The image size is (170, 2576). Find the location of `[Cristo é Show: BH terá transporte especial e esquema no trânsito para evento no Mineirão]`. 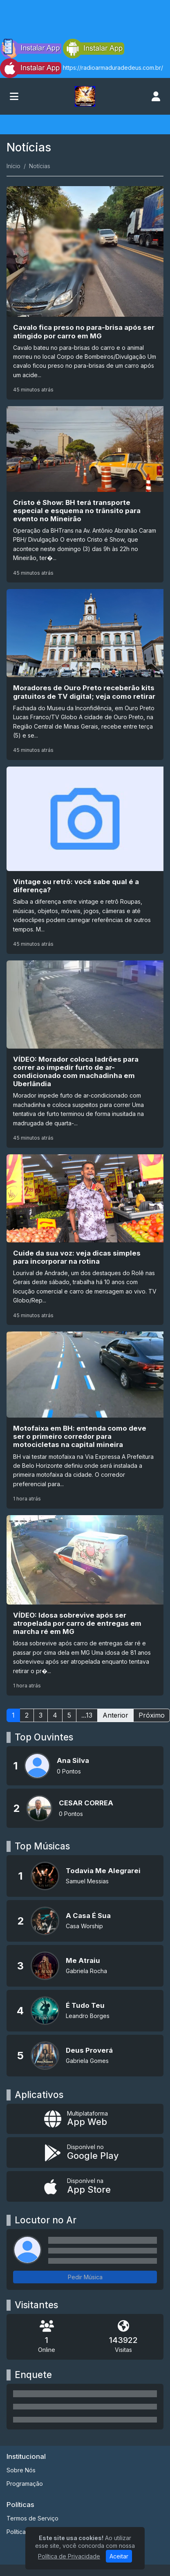

[Cristo é Show: BH terá transporte especial e esquema no trânsito para evento no Mineirão] is located at coordinates (85, 494).